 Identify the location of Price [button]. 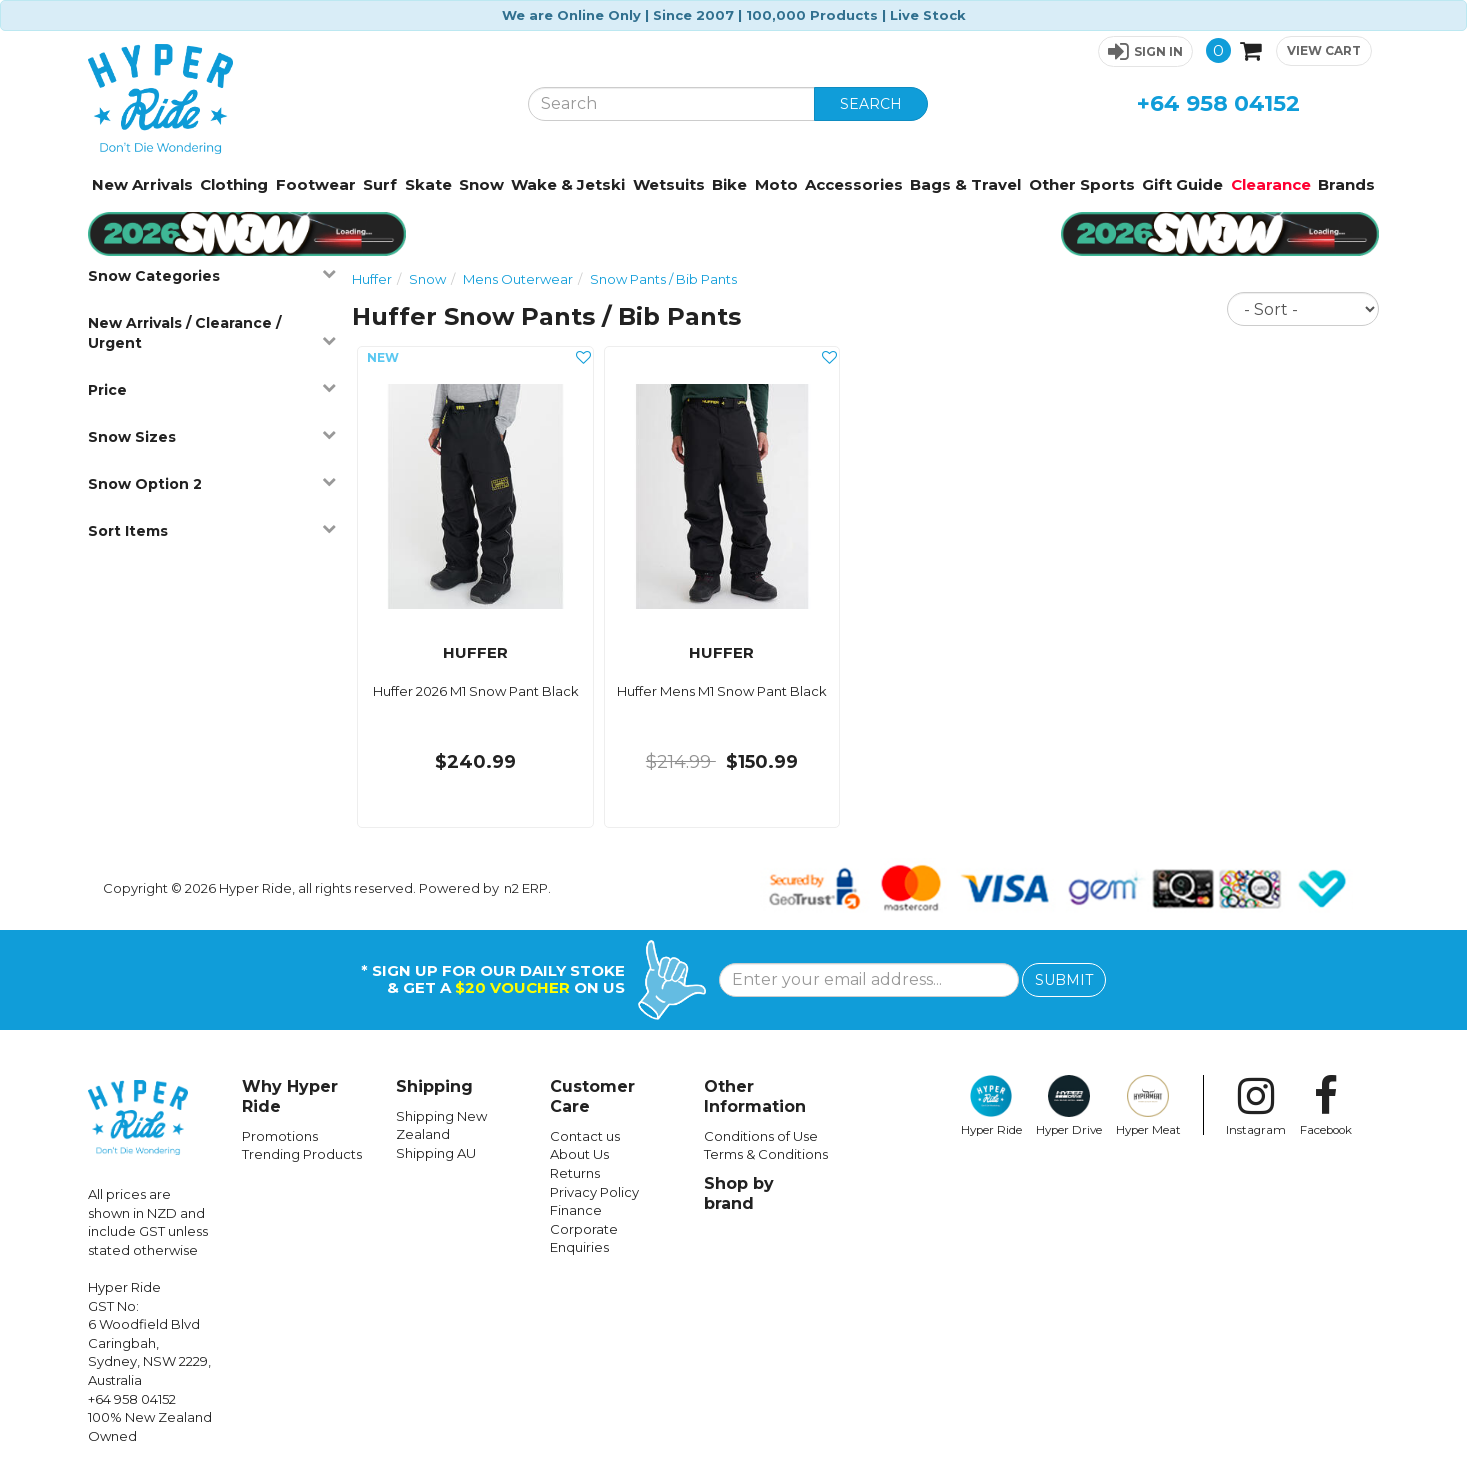
(212, 389).